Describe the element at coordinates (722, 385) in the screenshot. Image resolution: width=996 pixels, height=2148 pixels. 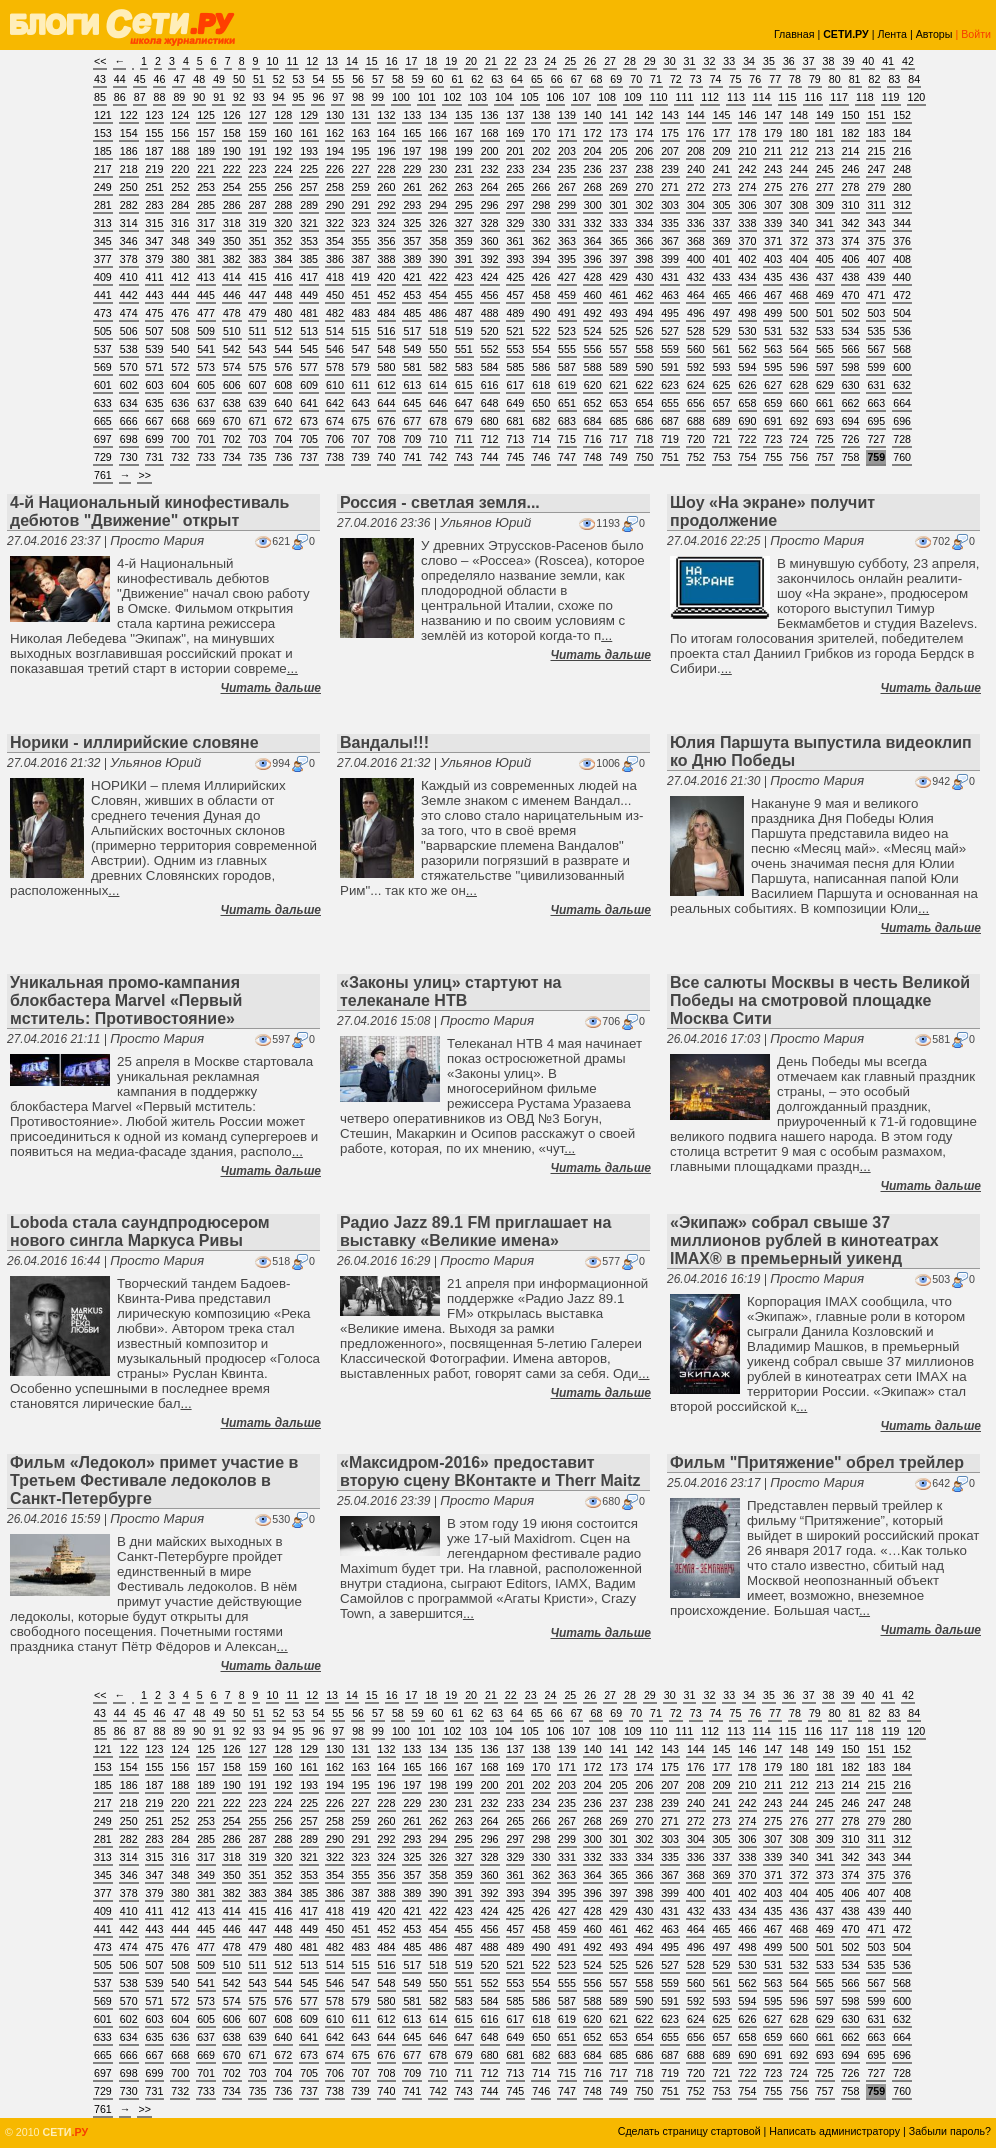
I see `625` at that location.